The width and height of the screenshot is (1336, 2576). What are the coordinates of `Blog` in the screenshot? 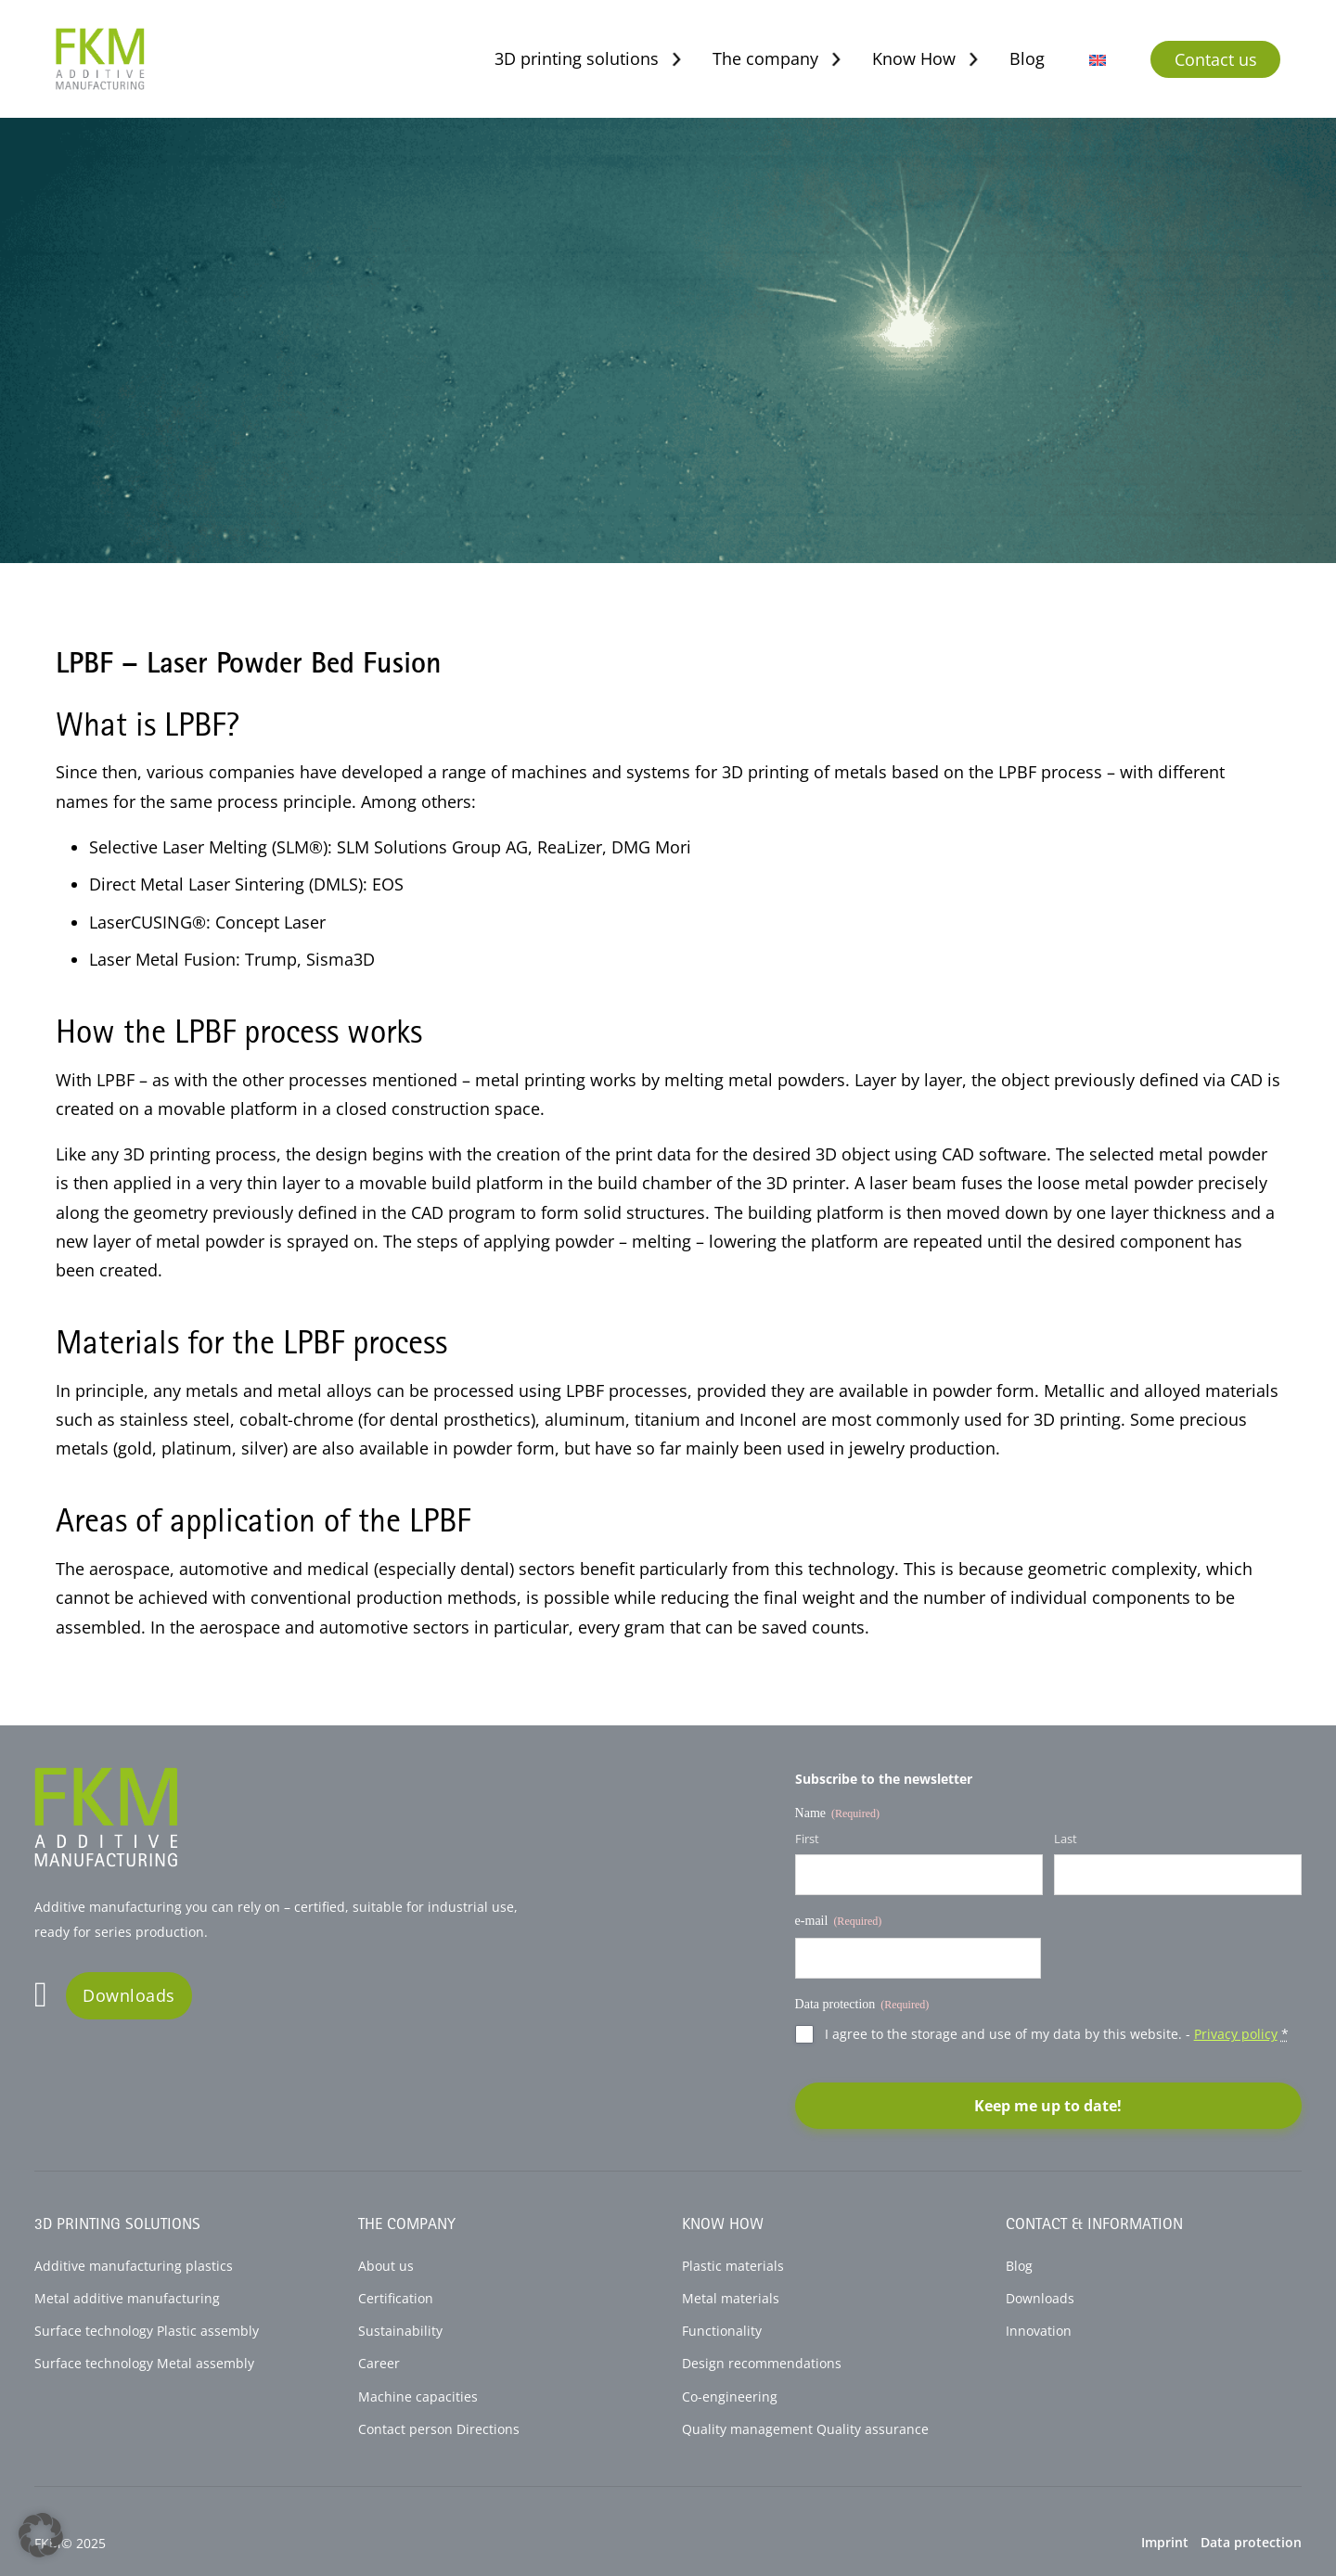 It's located at (1027, 58).